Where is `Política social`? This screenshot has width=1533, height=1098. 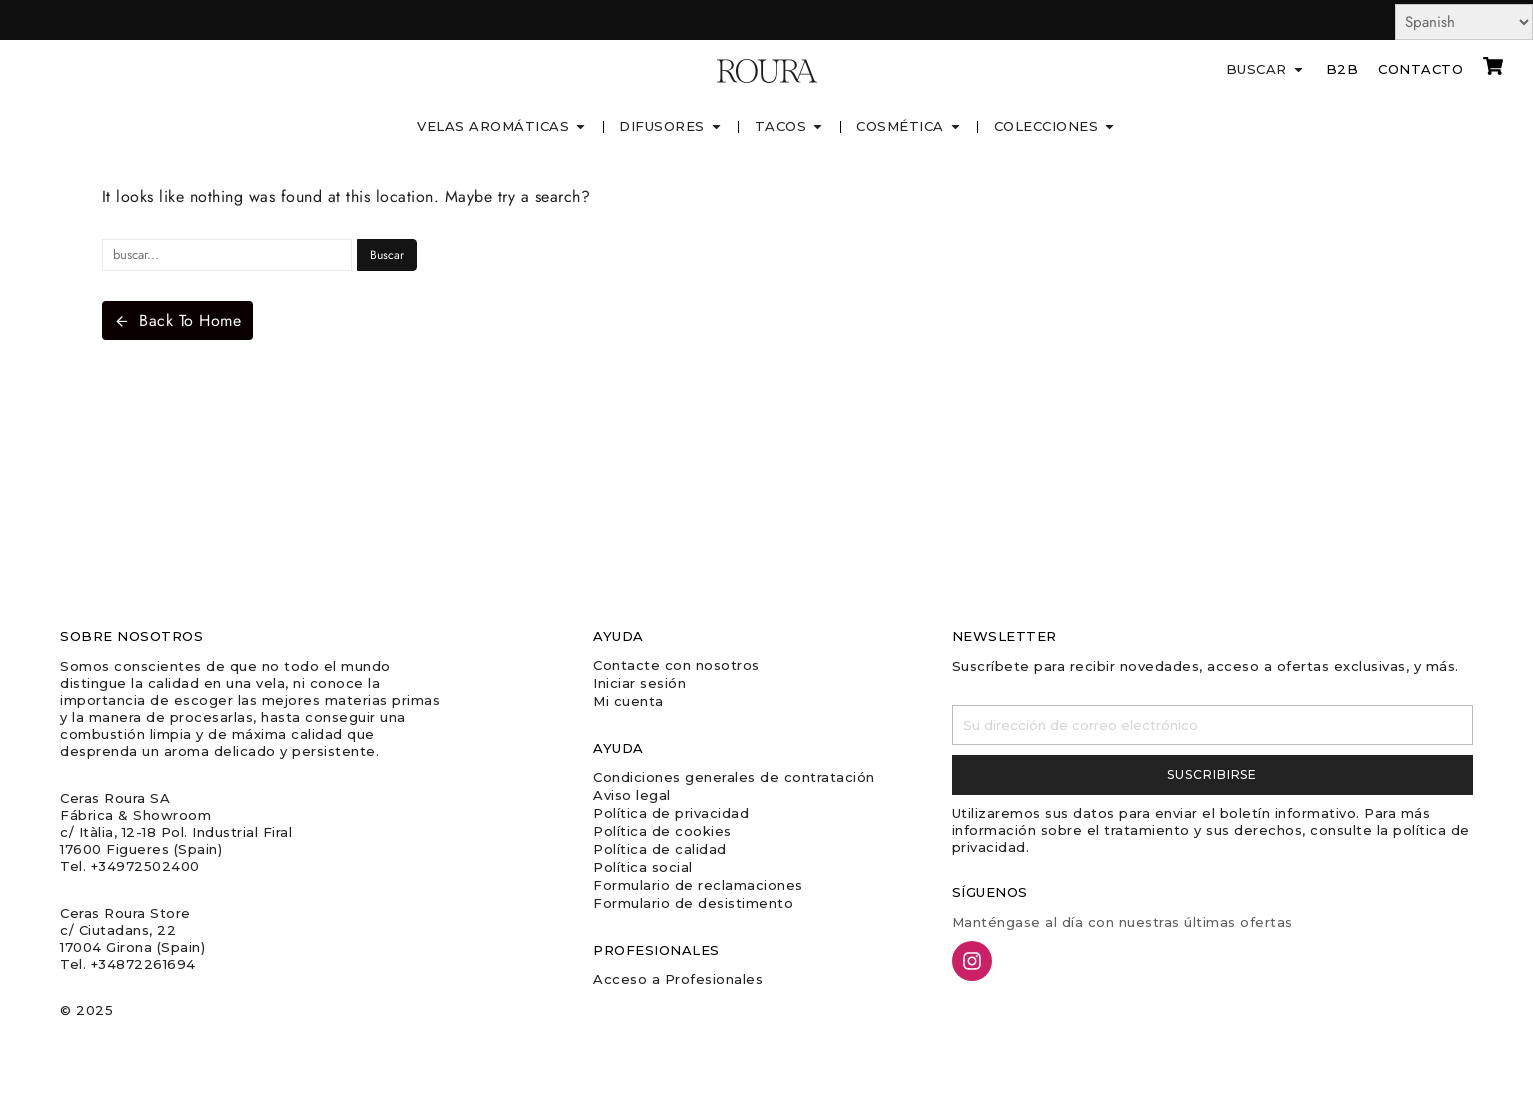
Política social is located at coordinates (643, 867).